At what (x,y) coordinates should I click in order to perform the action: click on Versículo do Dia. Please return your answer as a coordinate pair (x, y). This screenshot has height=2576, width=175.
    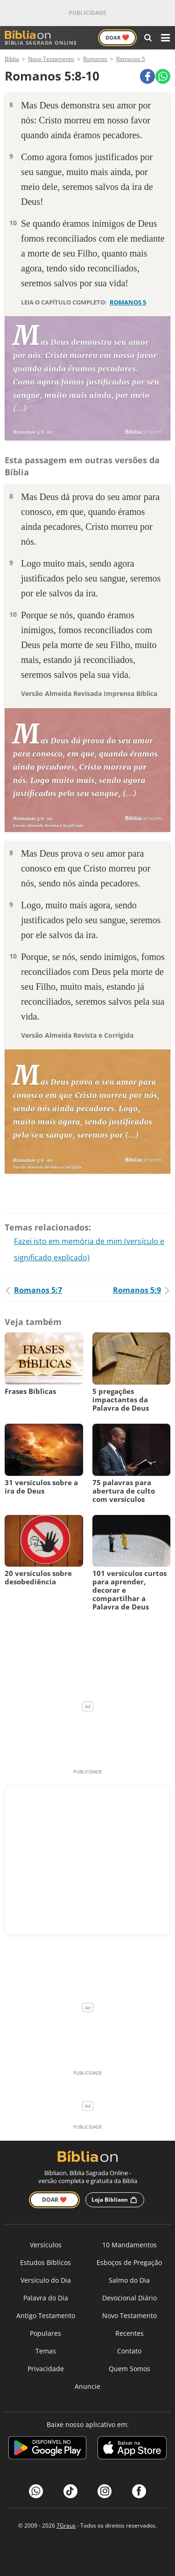
    Looking at the image, I should click on (46, 2280).